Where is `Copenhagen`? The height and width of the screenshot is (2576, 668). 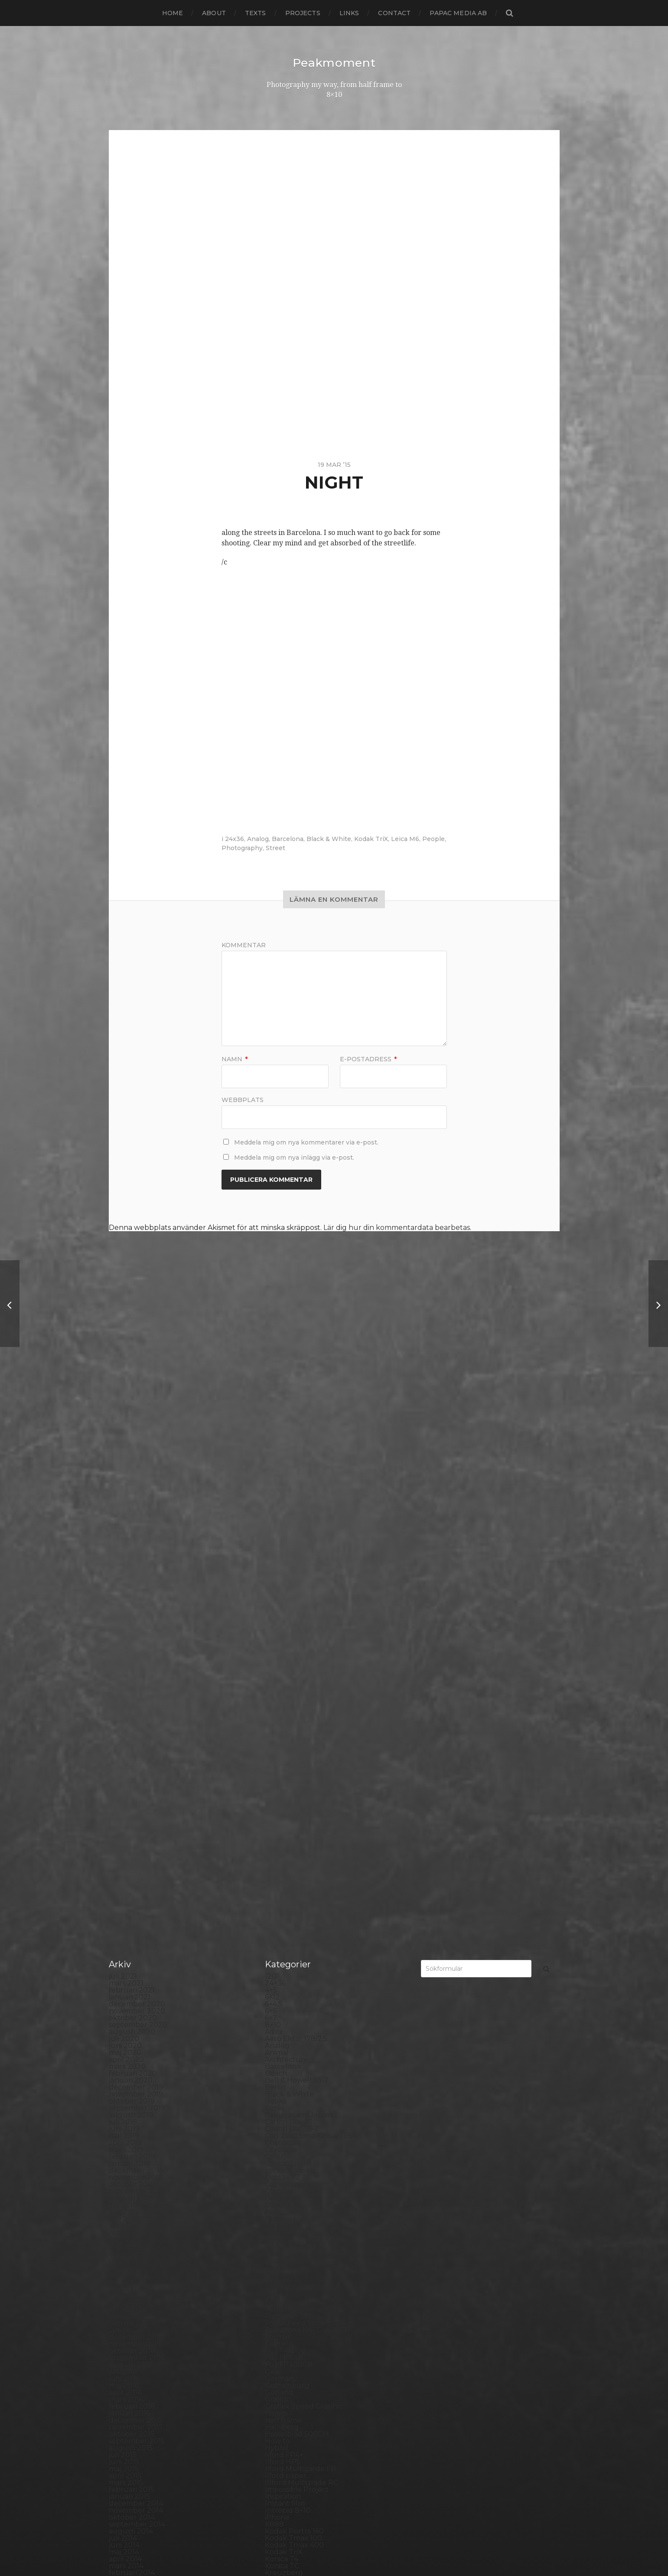
Copenhagen is located at coordinates (287, 1633).